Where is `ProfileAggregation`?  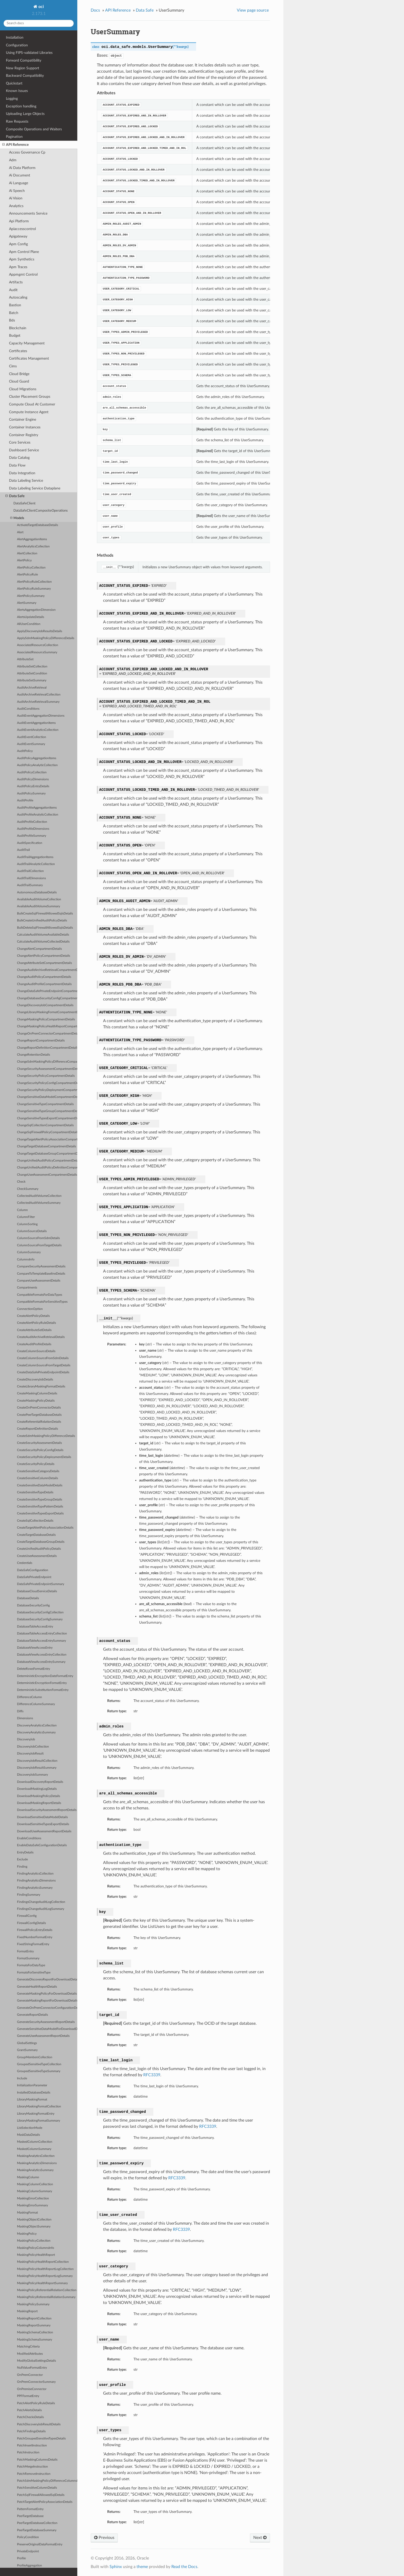 ProfileAggregation is located at coordinates (29, 2565).